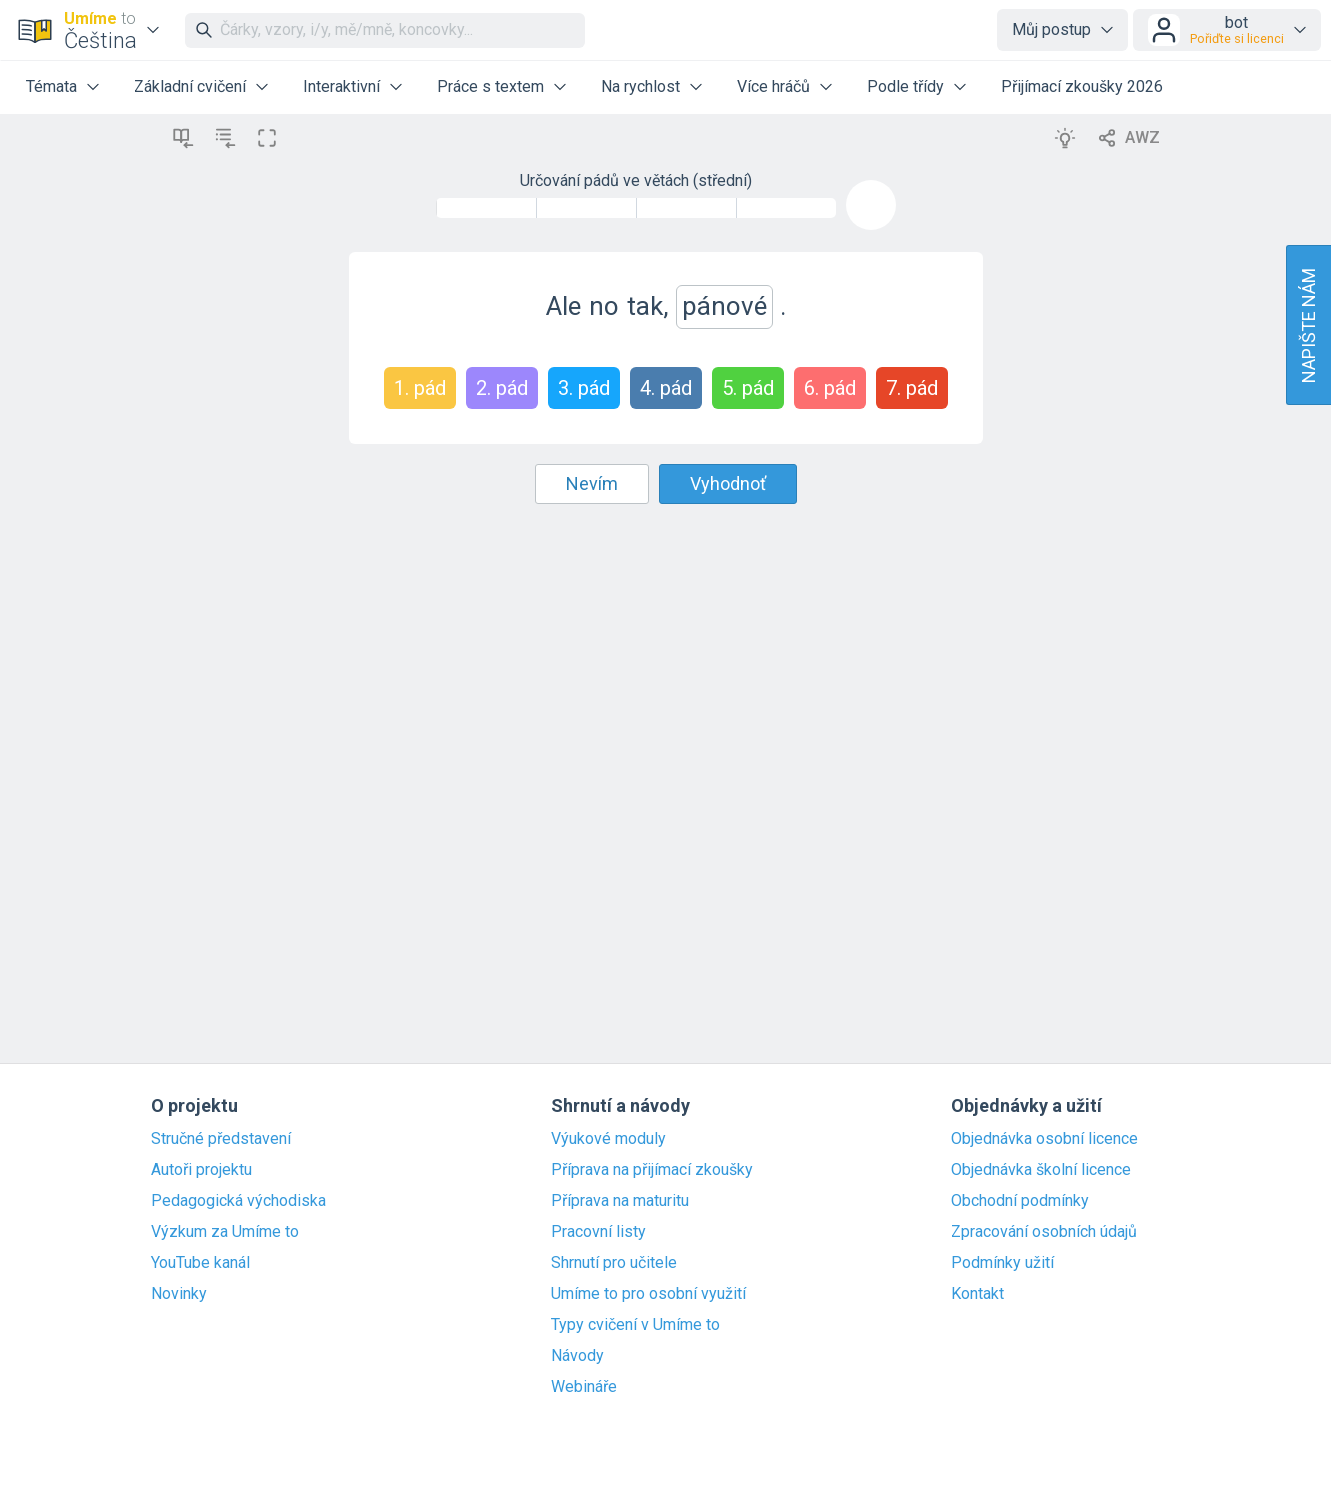 This screenshot has width=1331, height=1489. What do you see at coordinates (598, 1232) in the screenshot?
I see `Pracovní listy` at bounding box center [598, 1232].